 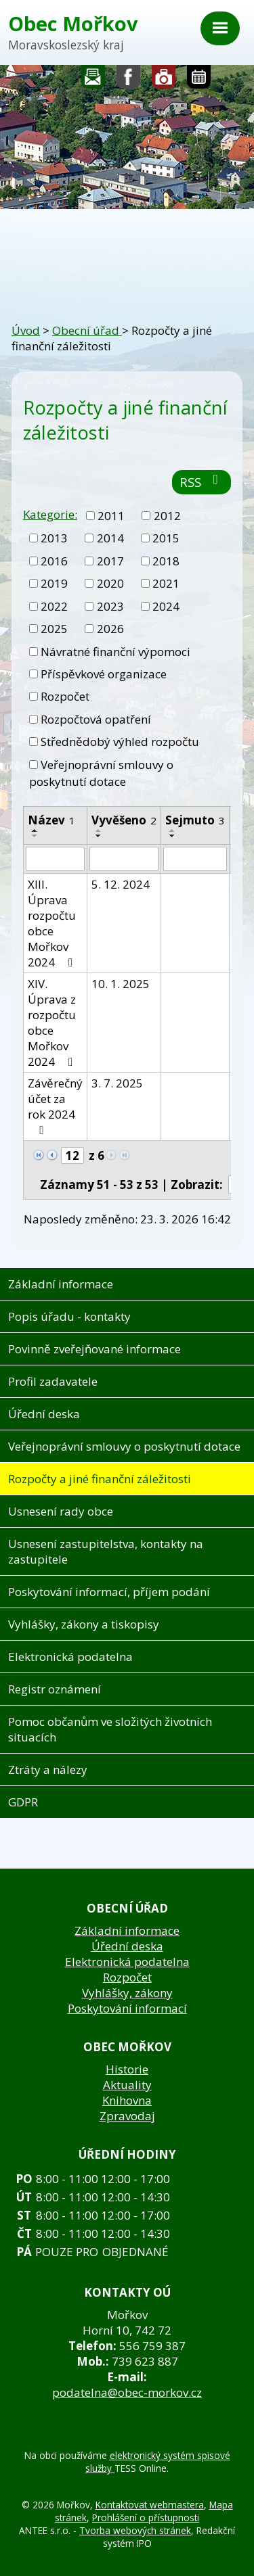 I want to click on 2022, so click(x=54, y=606).